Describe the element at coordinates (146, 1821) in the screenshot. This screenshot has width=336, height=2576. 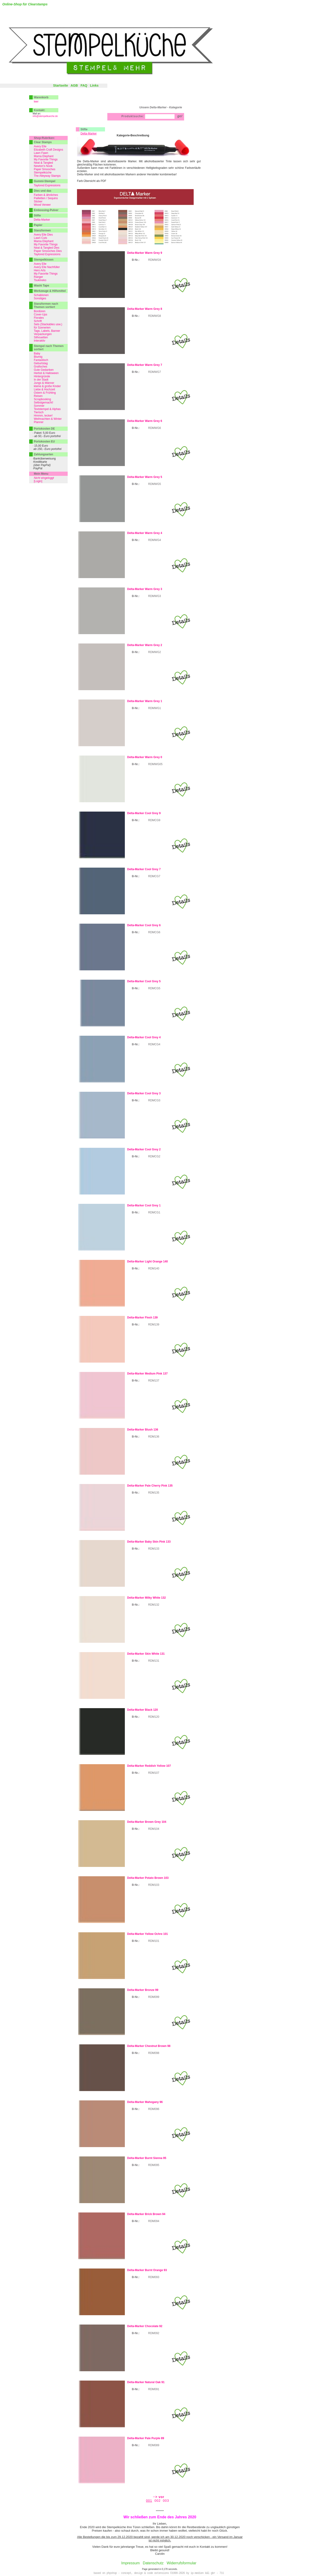
I see `Delta-Marker Brown Grey 104` at that location.